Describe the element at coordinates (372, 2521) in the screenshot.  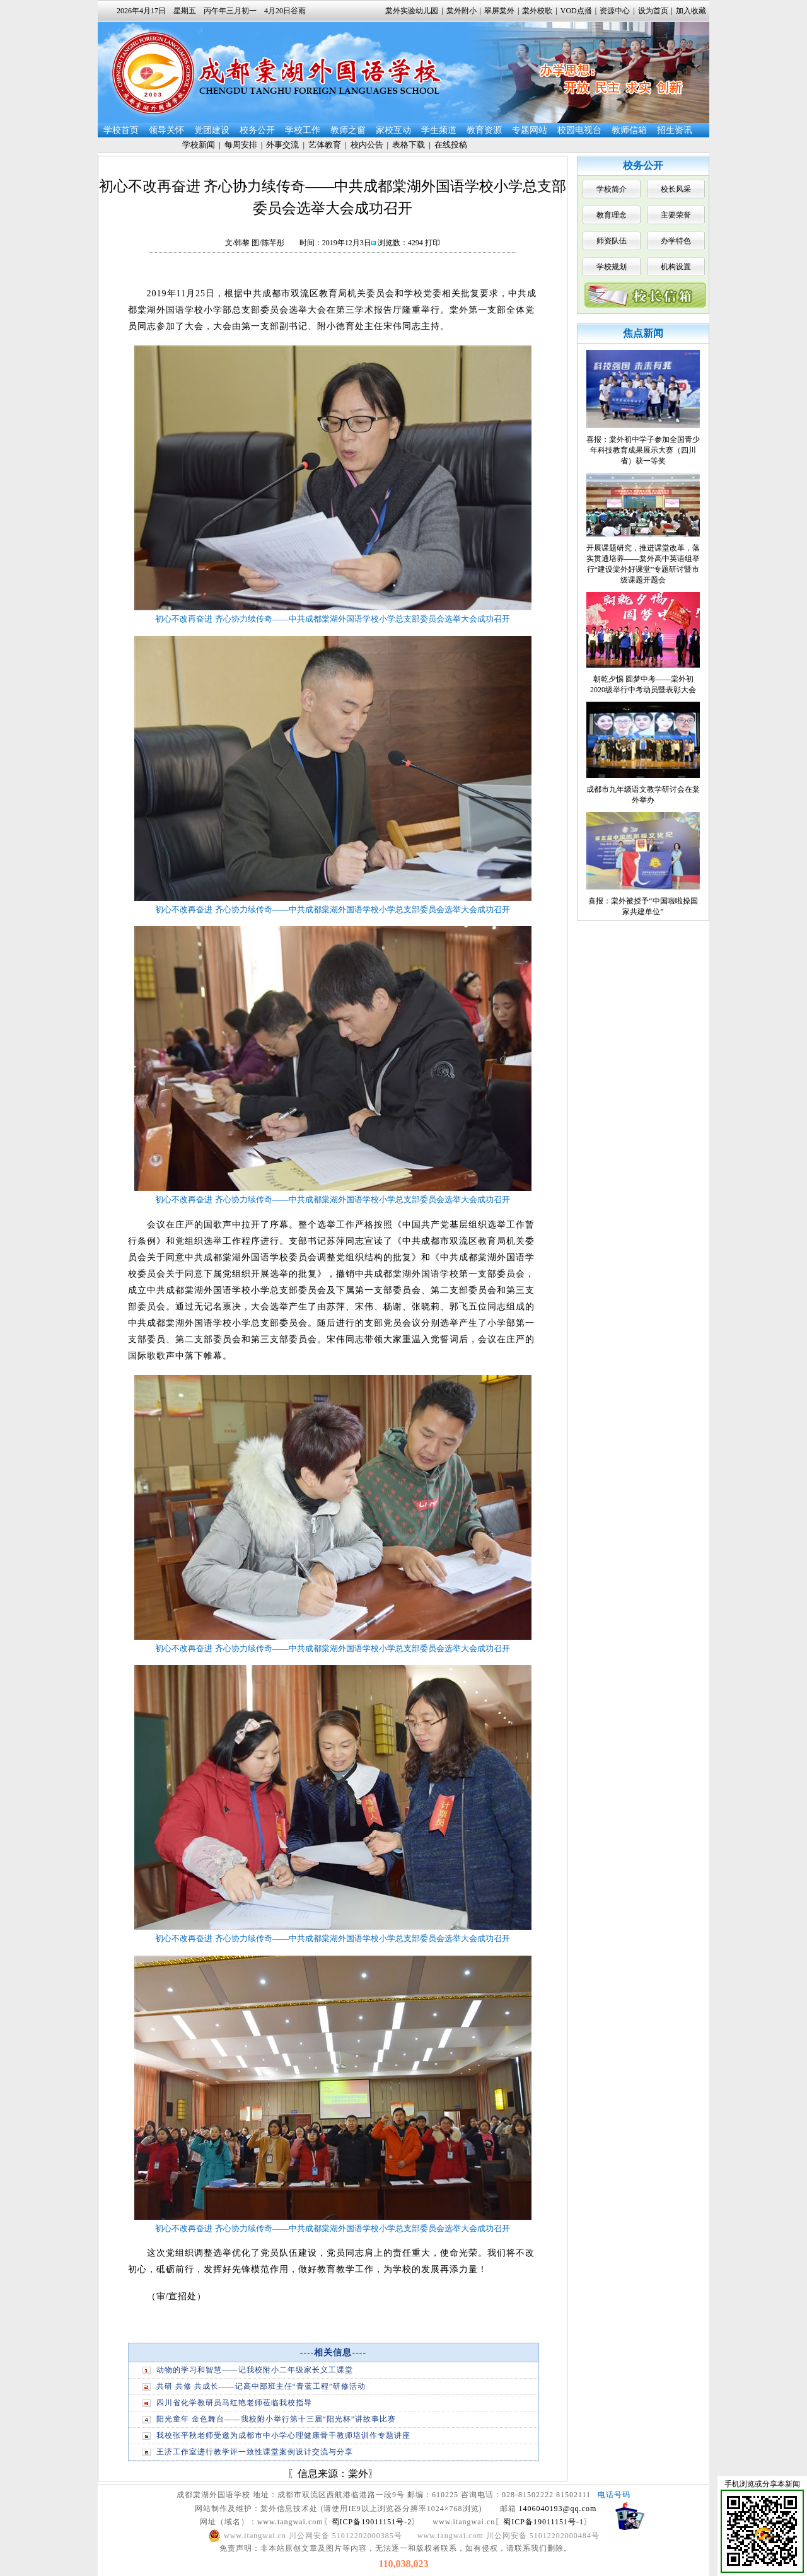
I see `蜀ICP备19011151号-2` at that location.